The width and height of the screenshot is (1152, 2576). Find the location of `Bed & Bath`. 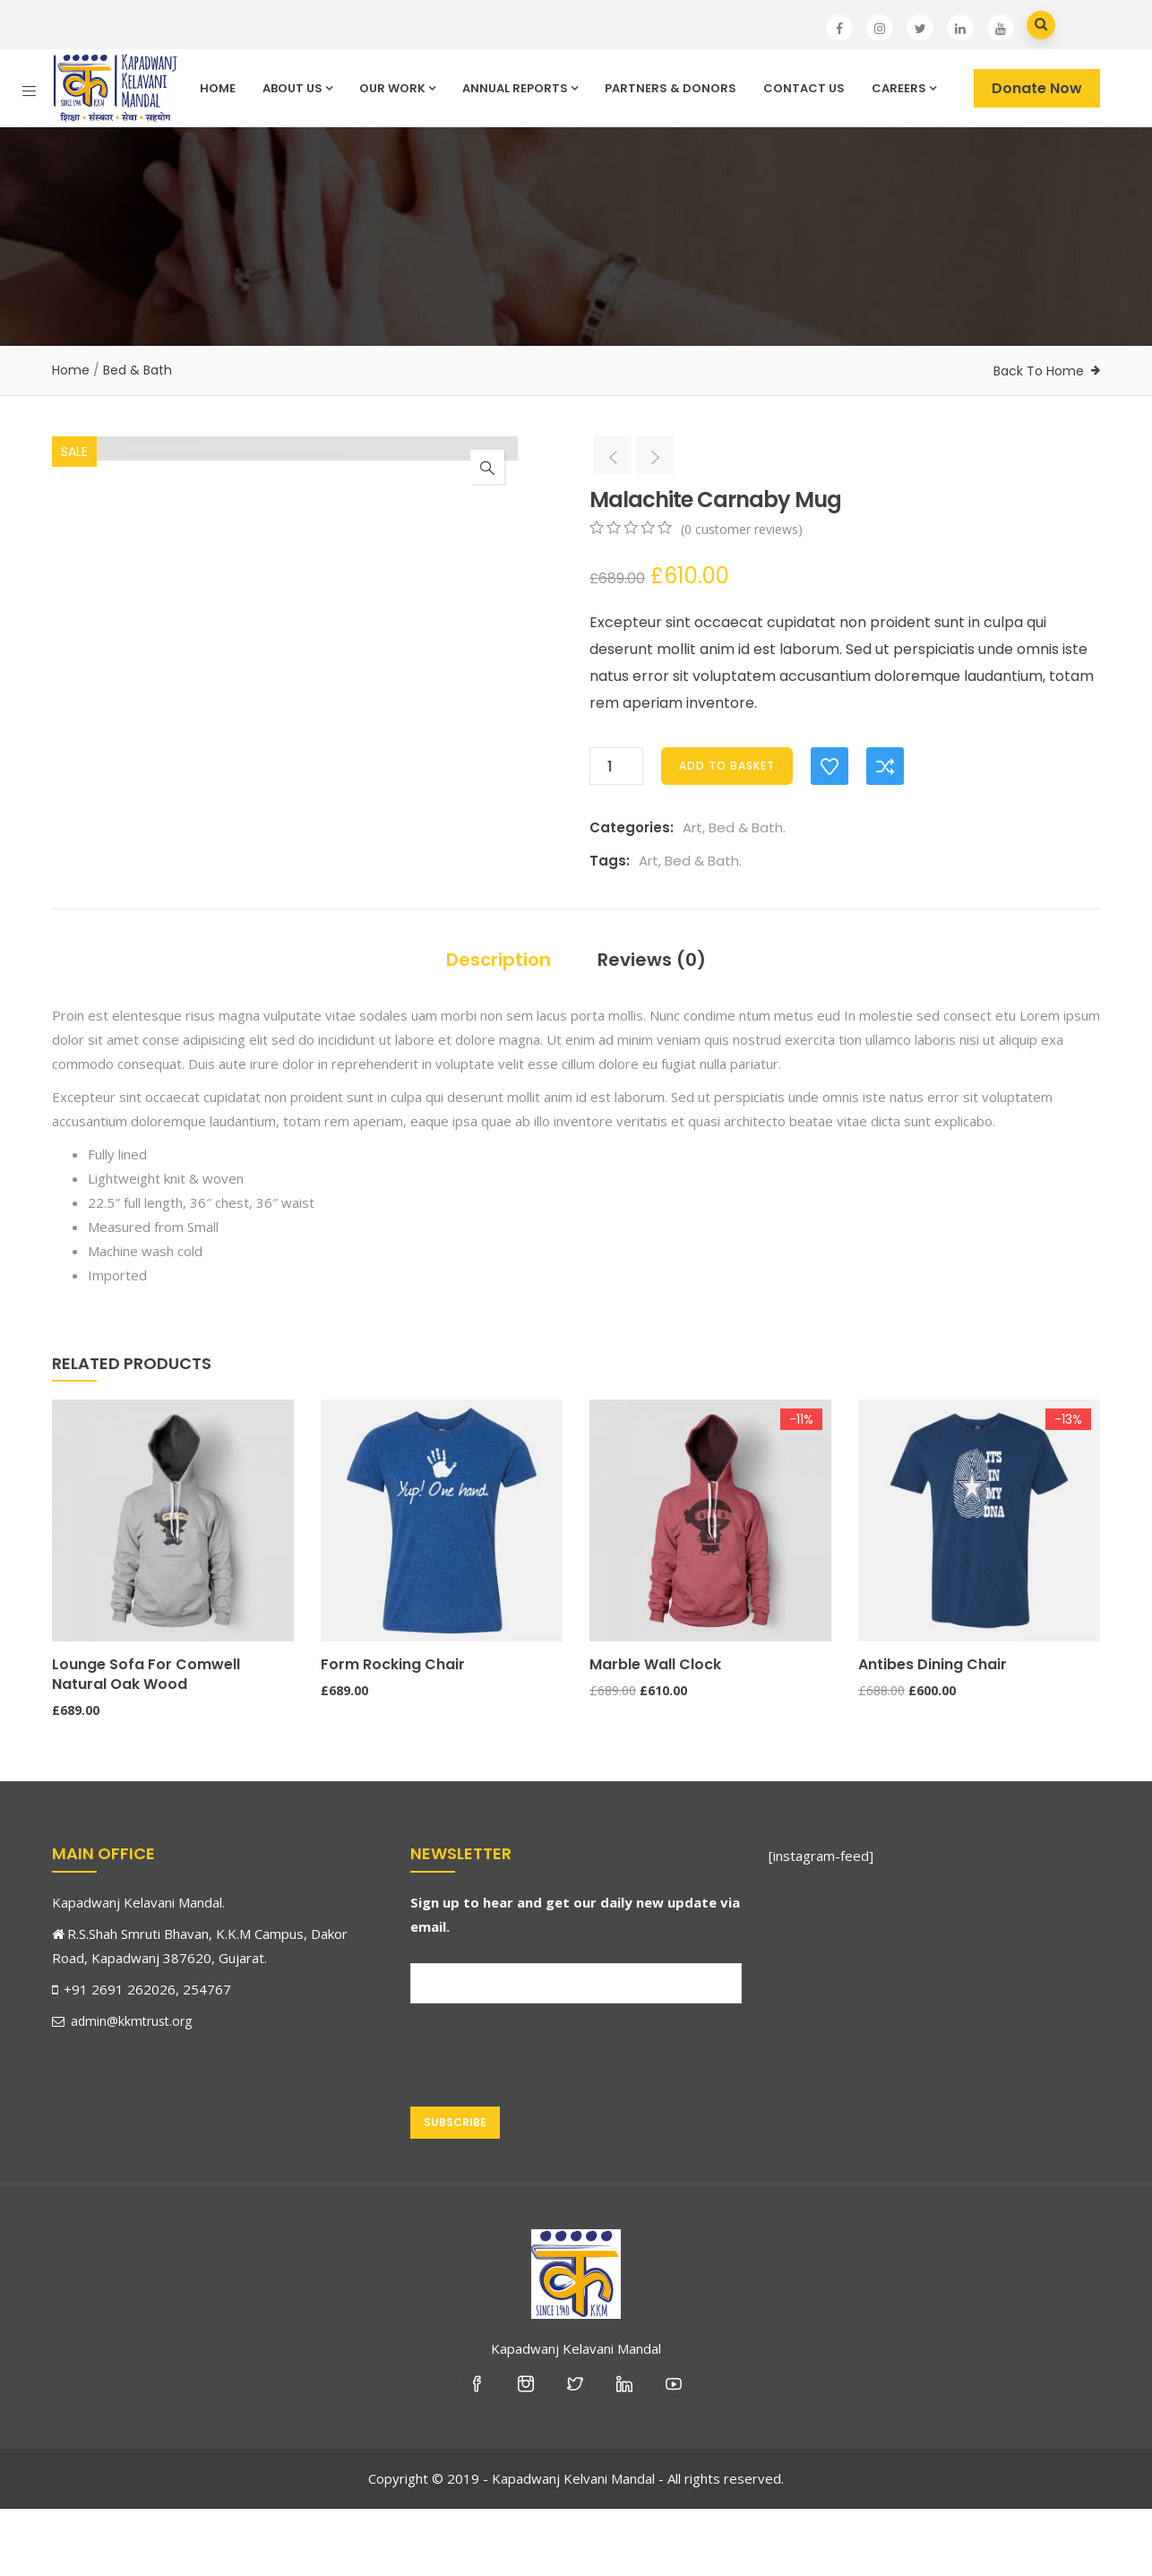

Bed & Bath is located at coordinates (137, 370).